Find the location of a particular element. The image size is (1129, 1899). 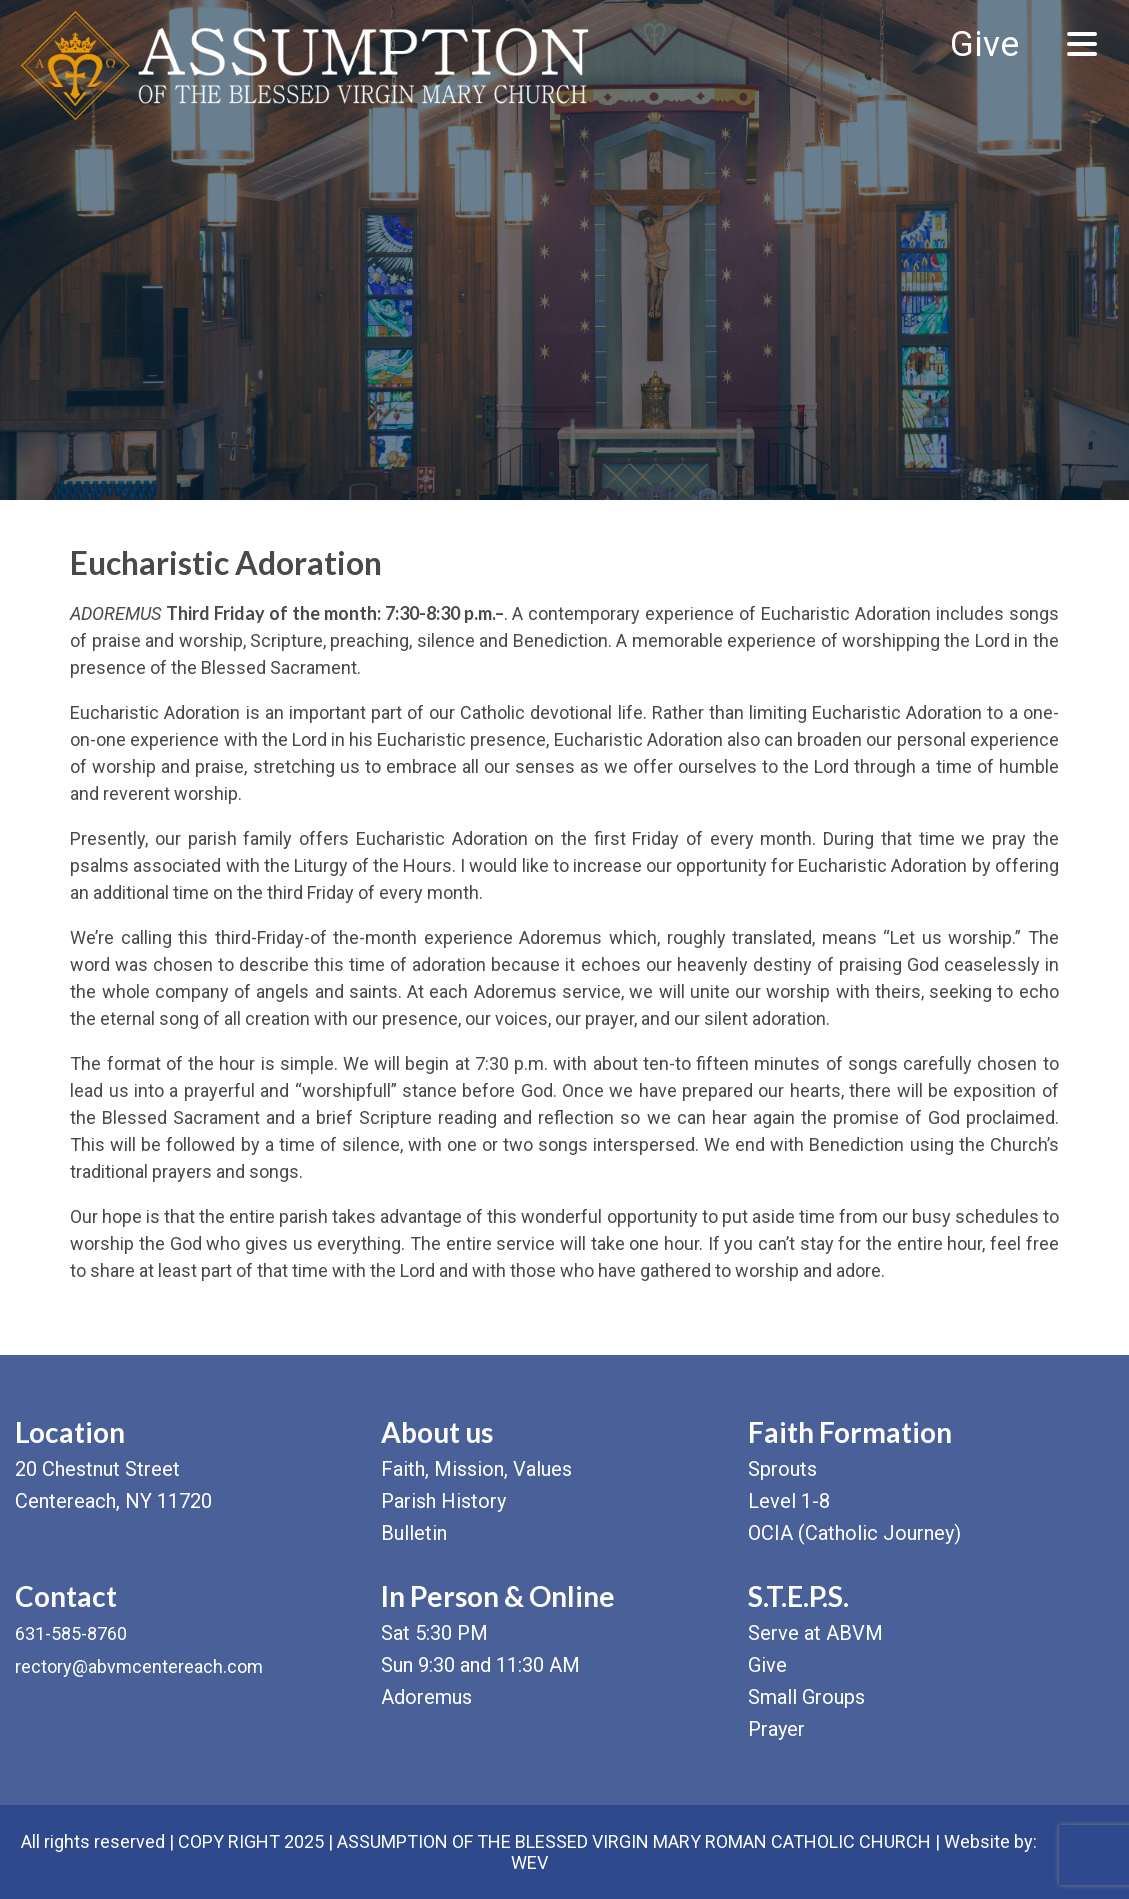

Prayer is located at coordinates (776, 1729).